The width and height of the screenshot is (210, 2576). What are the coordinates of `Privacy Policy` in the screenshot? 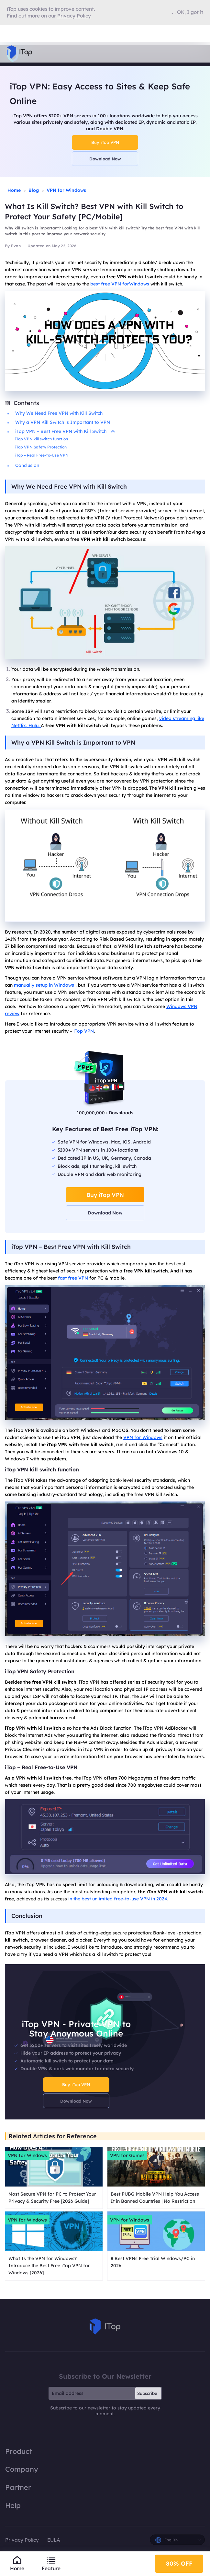 It's located at (22, 2540).